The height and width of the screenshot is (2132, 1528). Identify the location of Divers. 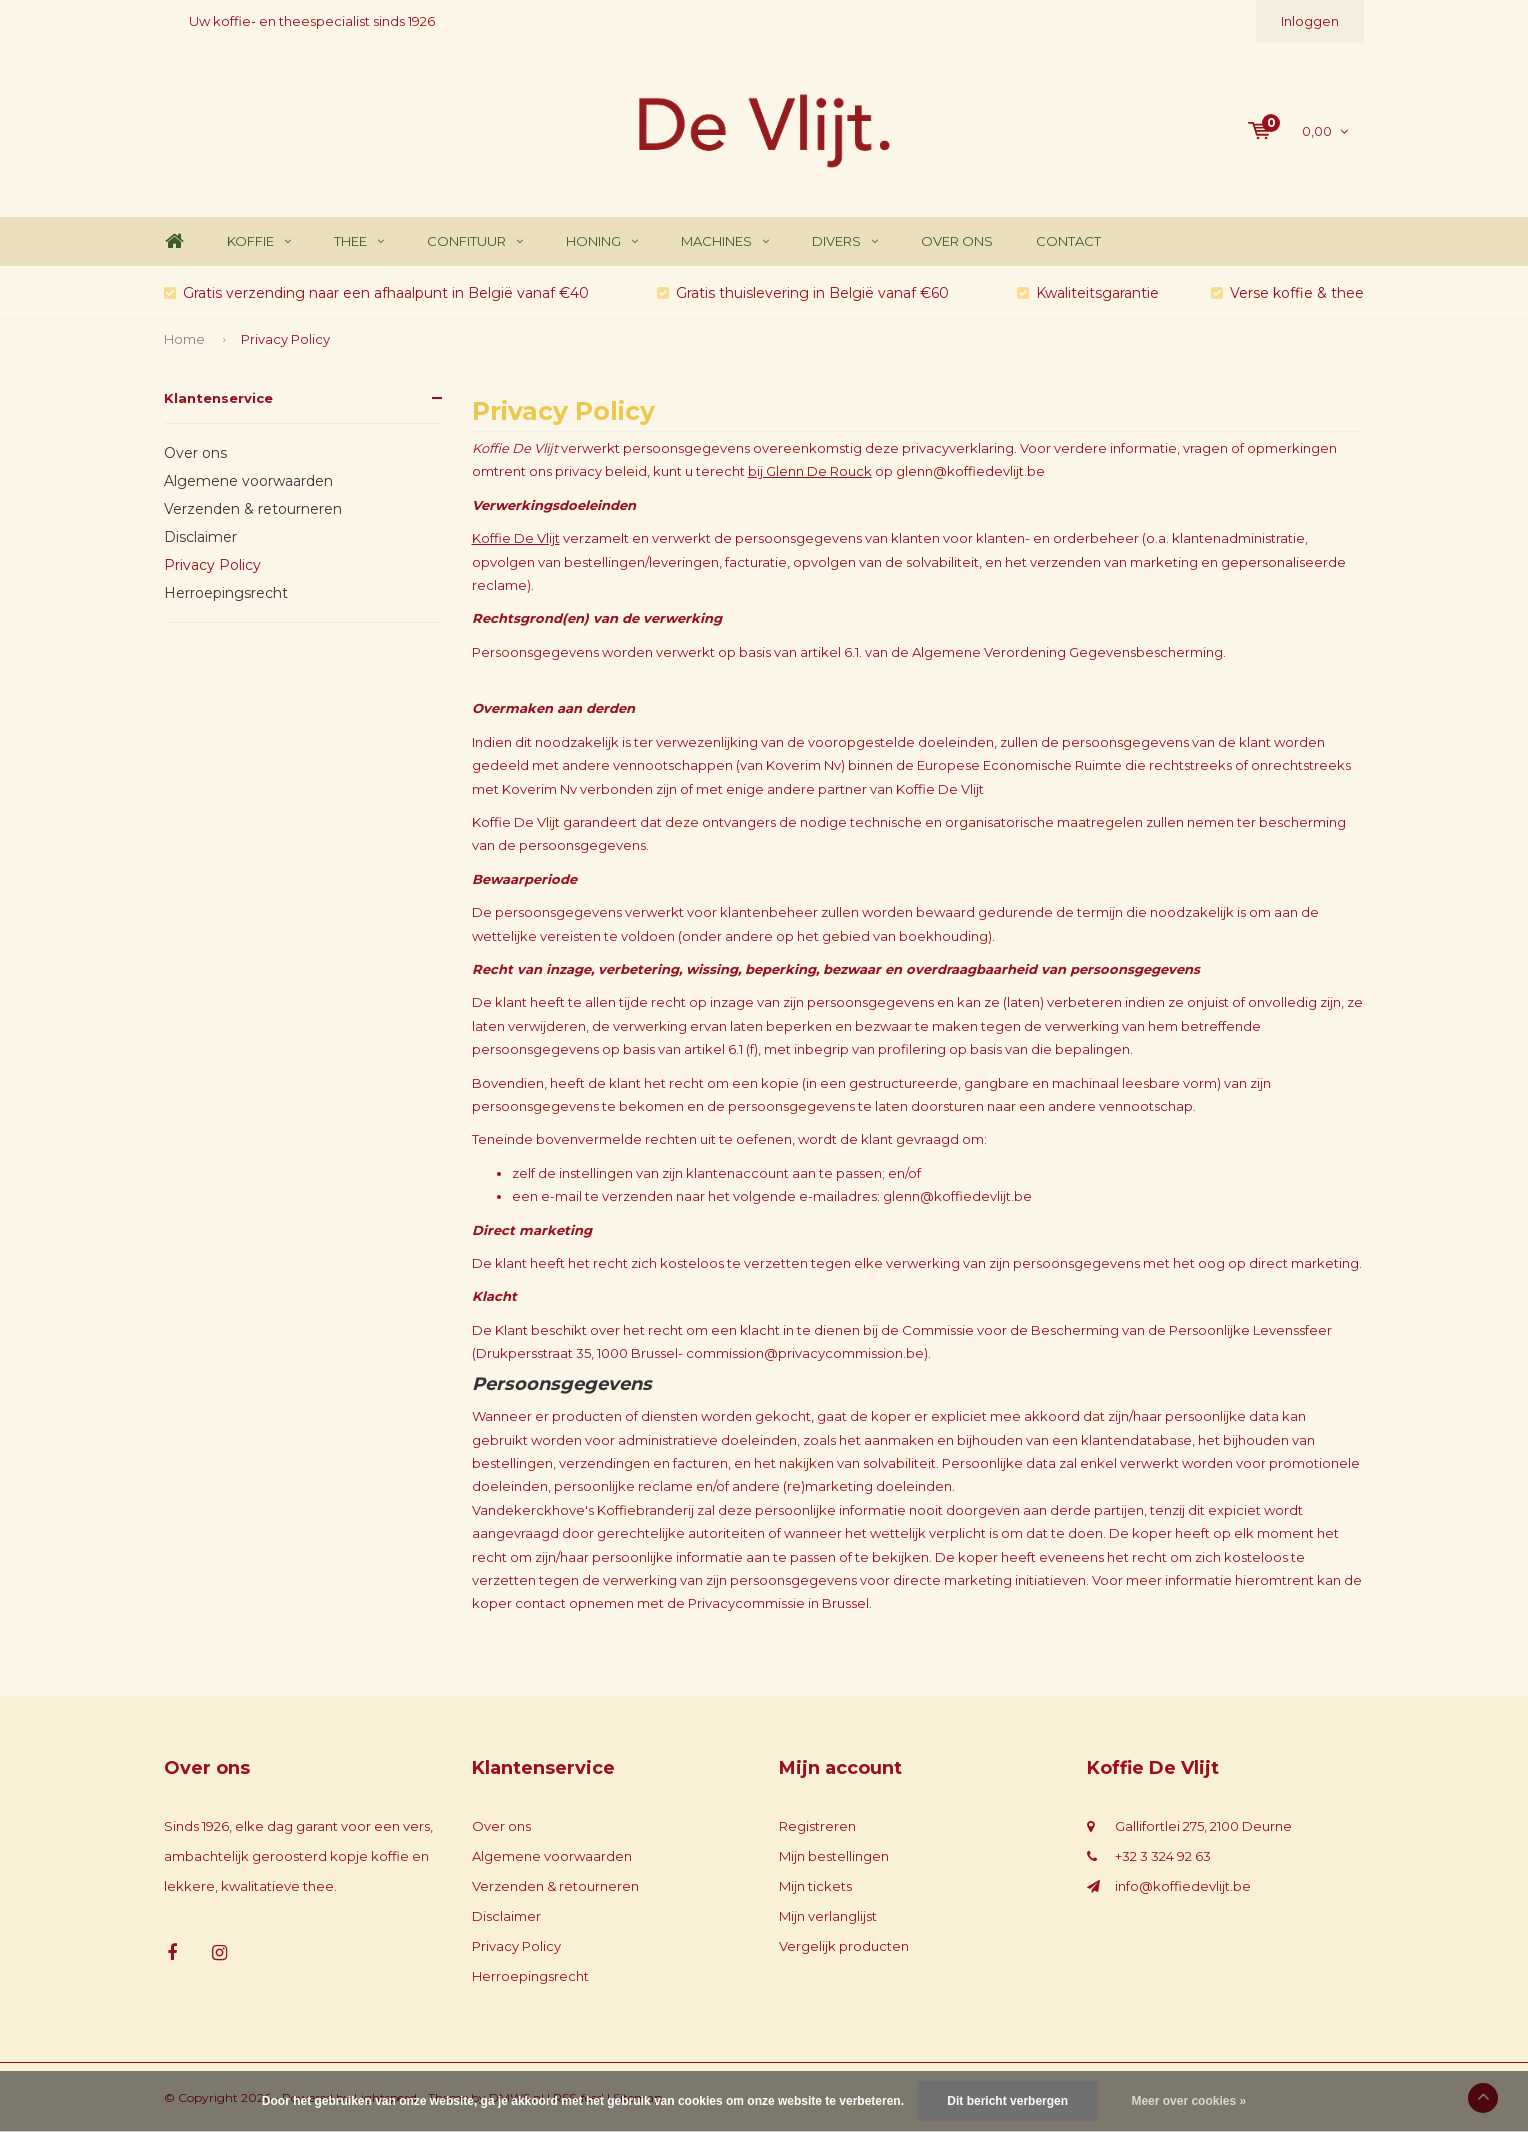
(845, 241).